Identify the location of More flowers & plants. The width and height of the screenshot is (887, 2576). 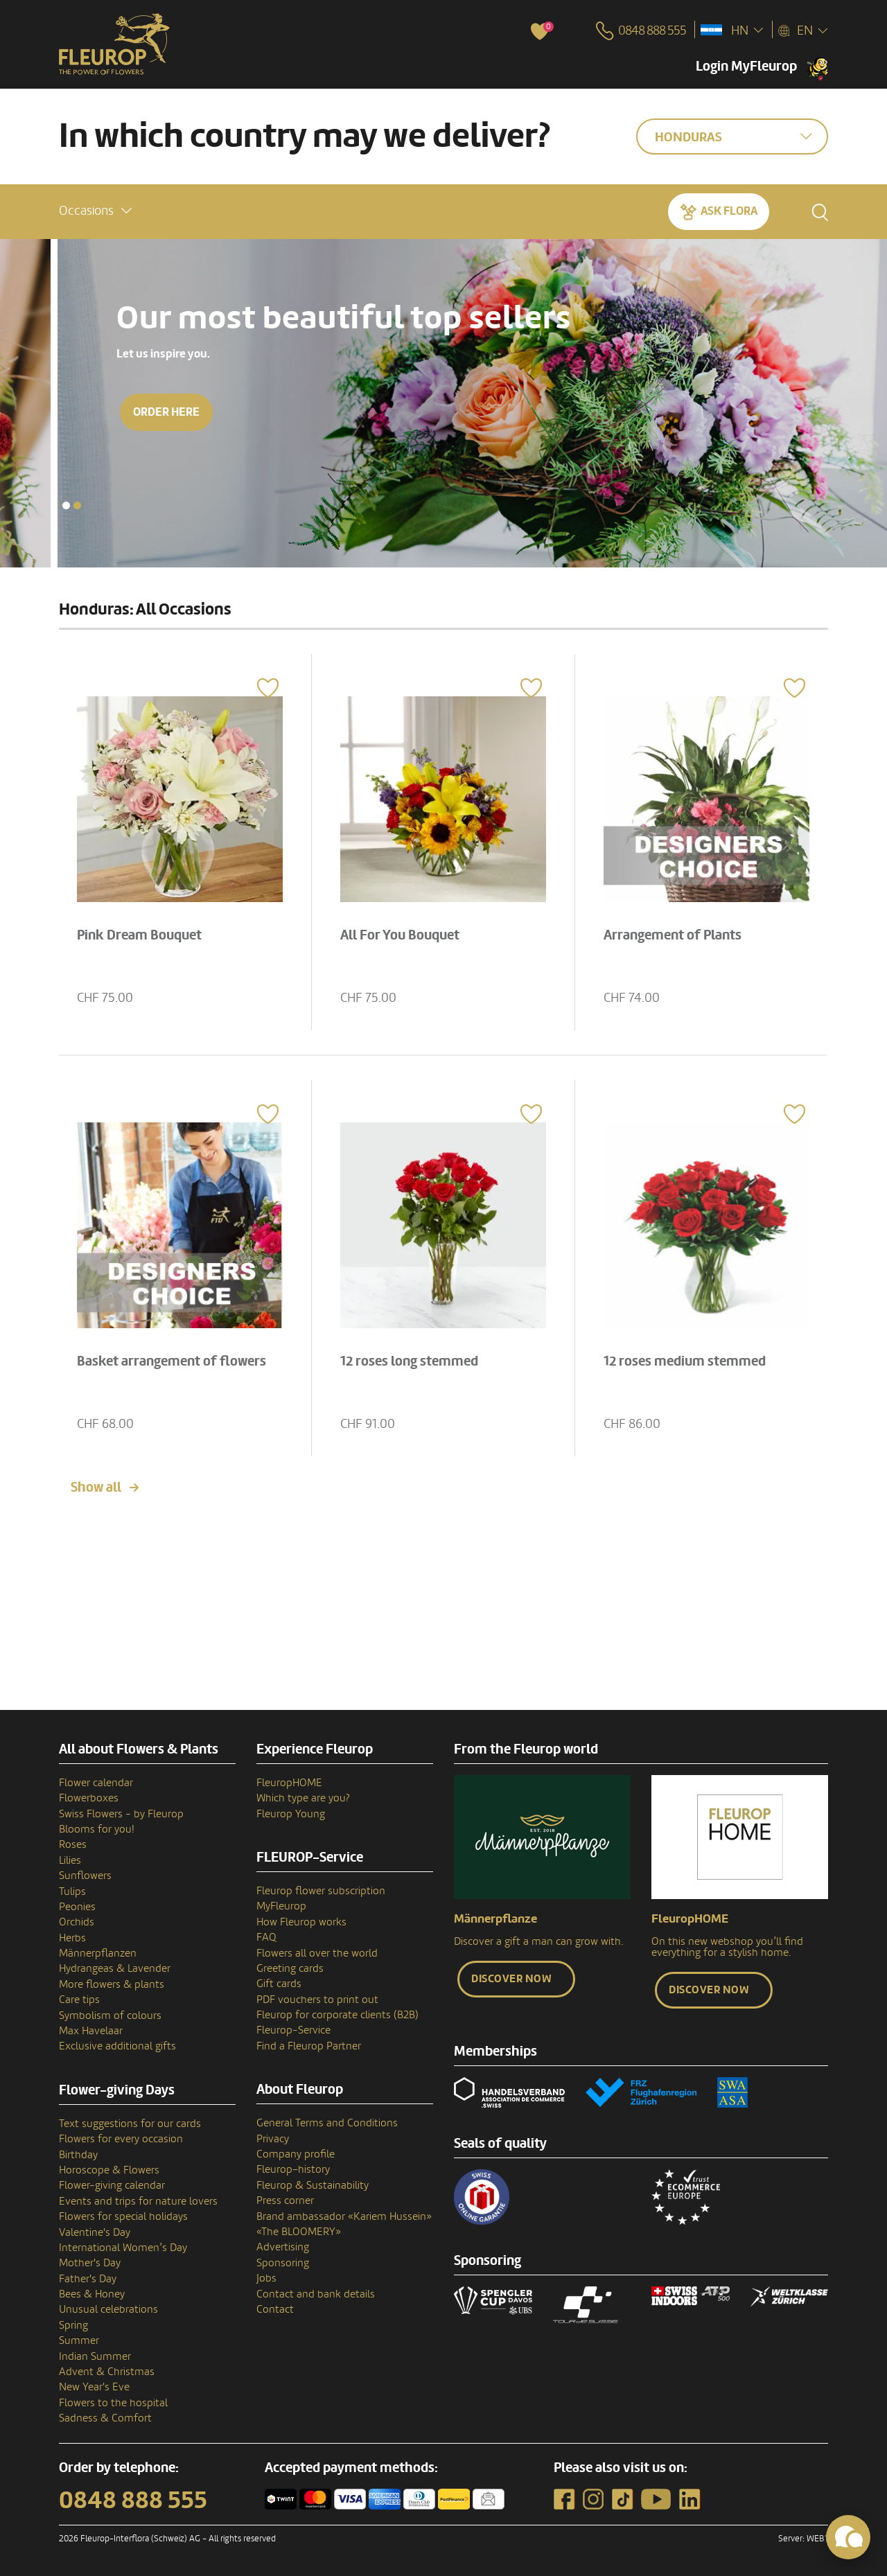
(111, 1984).